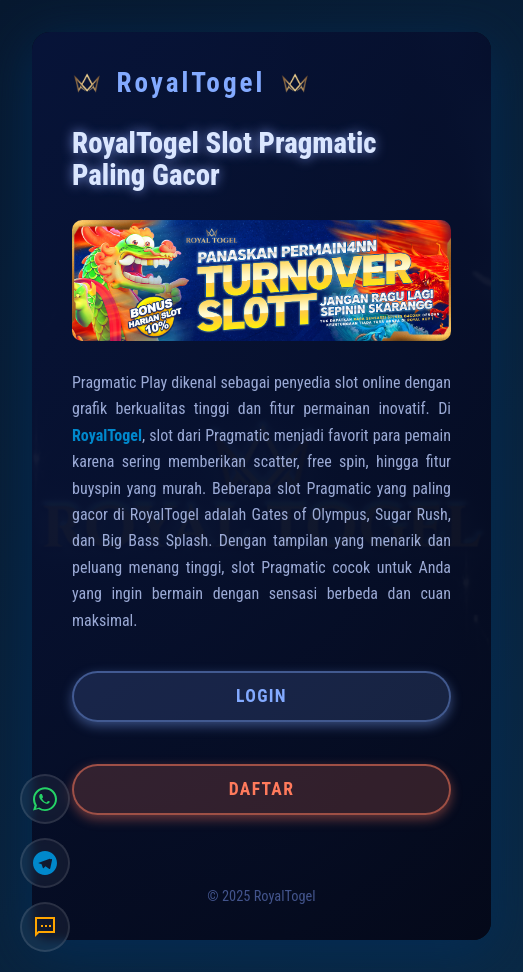  What do you see at coordinates (261, 696) in the screenshot?
I see `LOGIN [button]` at bounding box center [261, 696].